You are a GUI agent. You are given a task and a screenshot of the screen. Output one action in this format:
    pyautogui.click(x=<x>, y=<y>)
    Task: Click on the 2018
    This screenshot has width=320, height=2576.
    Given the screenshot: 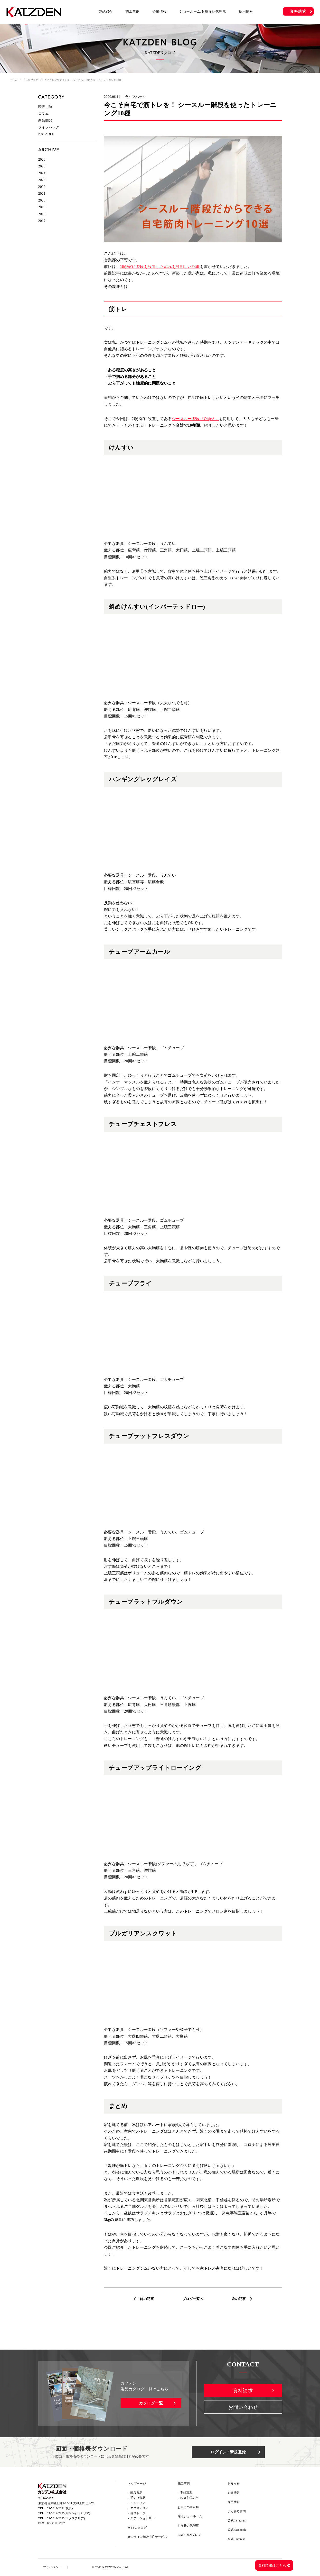 What is the action you would take?
    pyautogui.click(x=42, y=214)
    